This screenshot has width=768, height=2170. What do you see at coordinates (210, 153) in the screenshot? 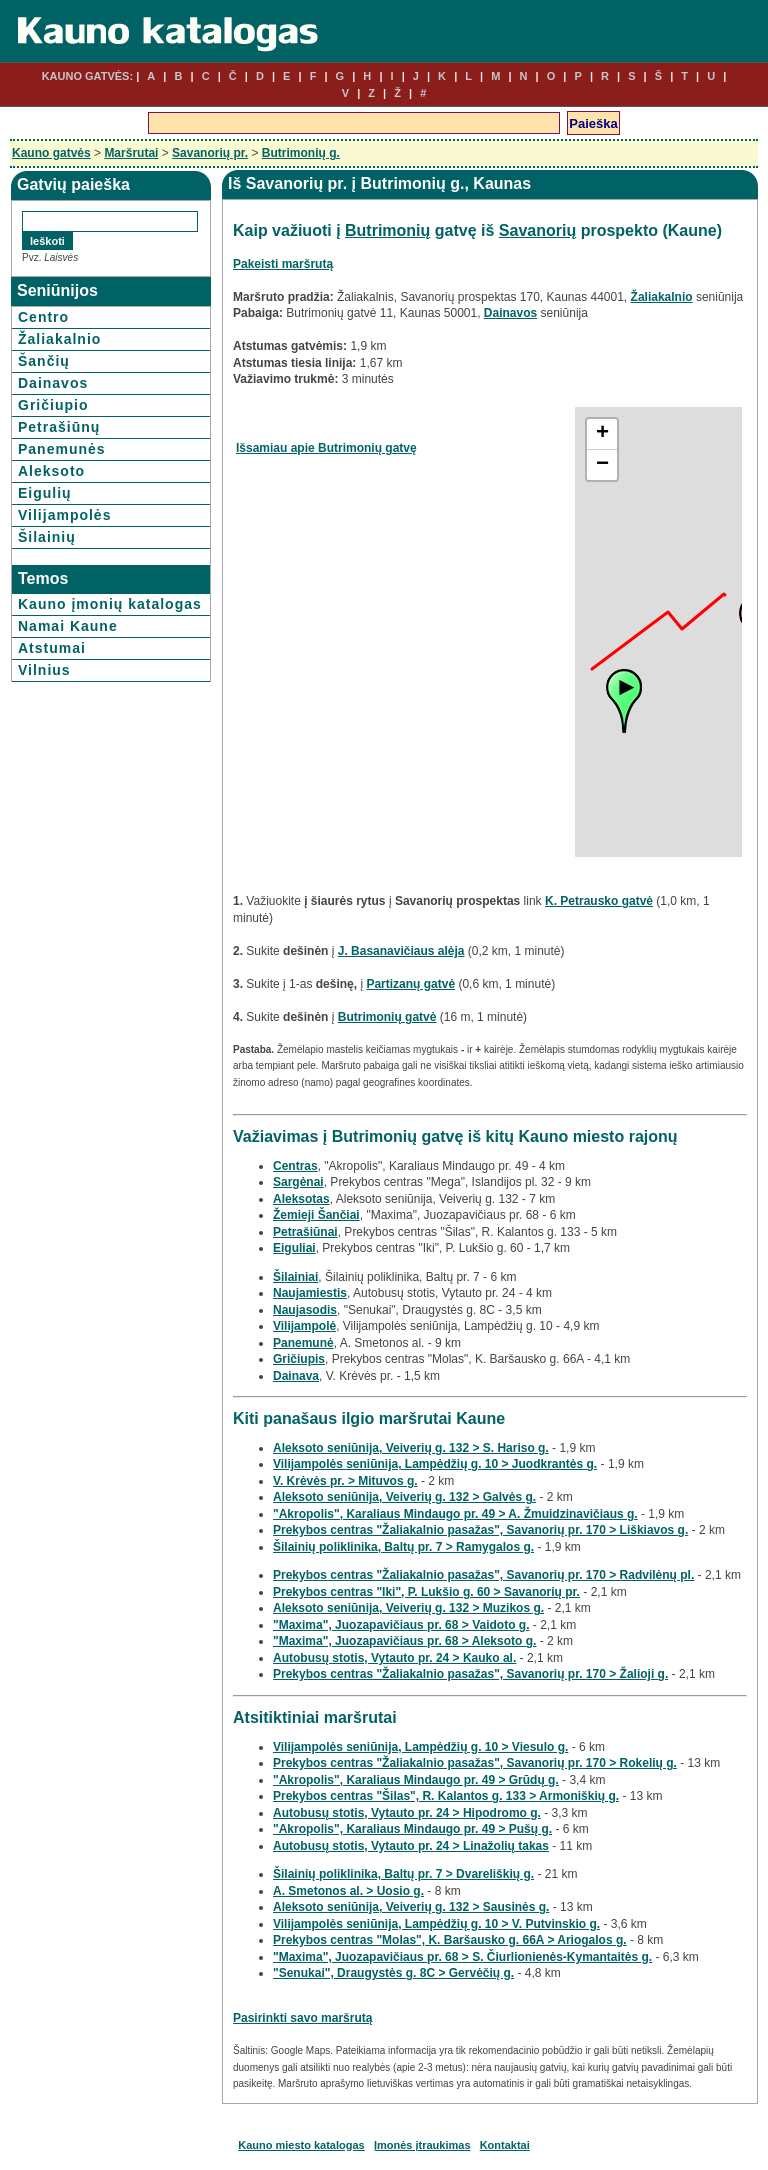
I see `Savanorių pr.` at bounding box center [210, 153].